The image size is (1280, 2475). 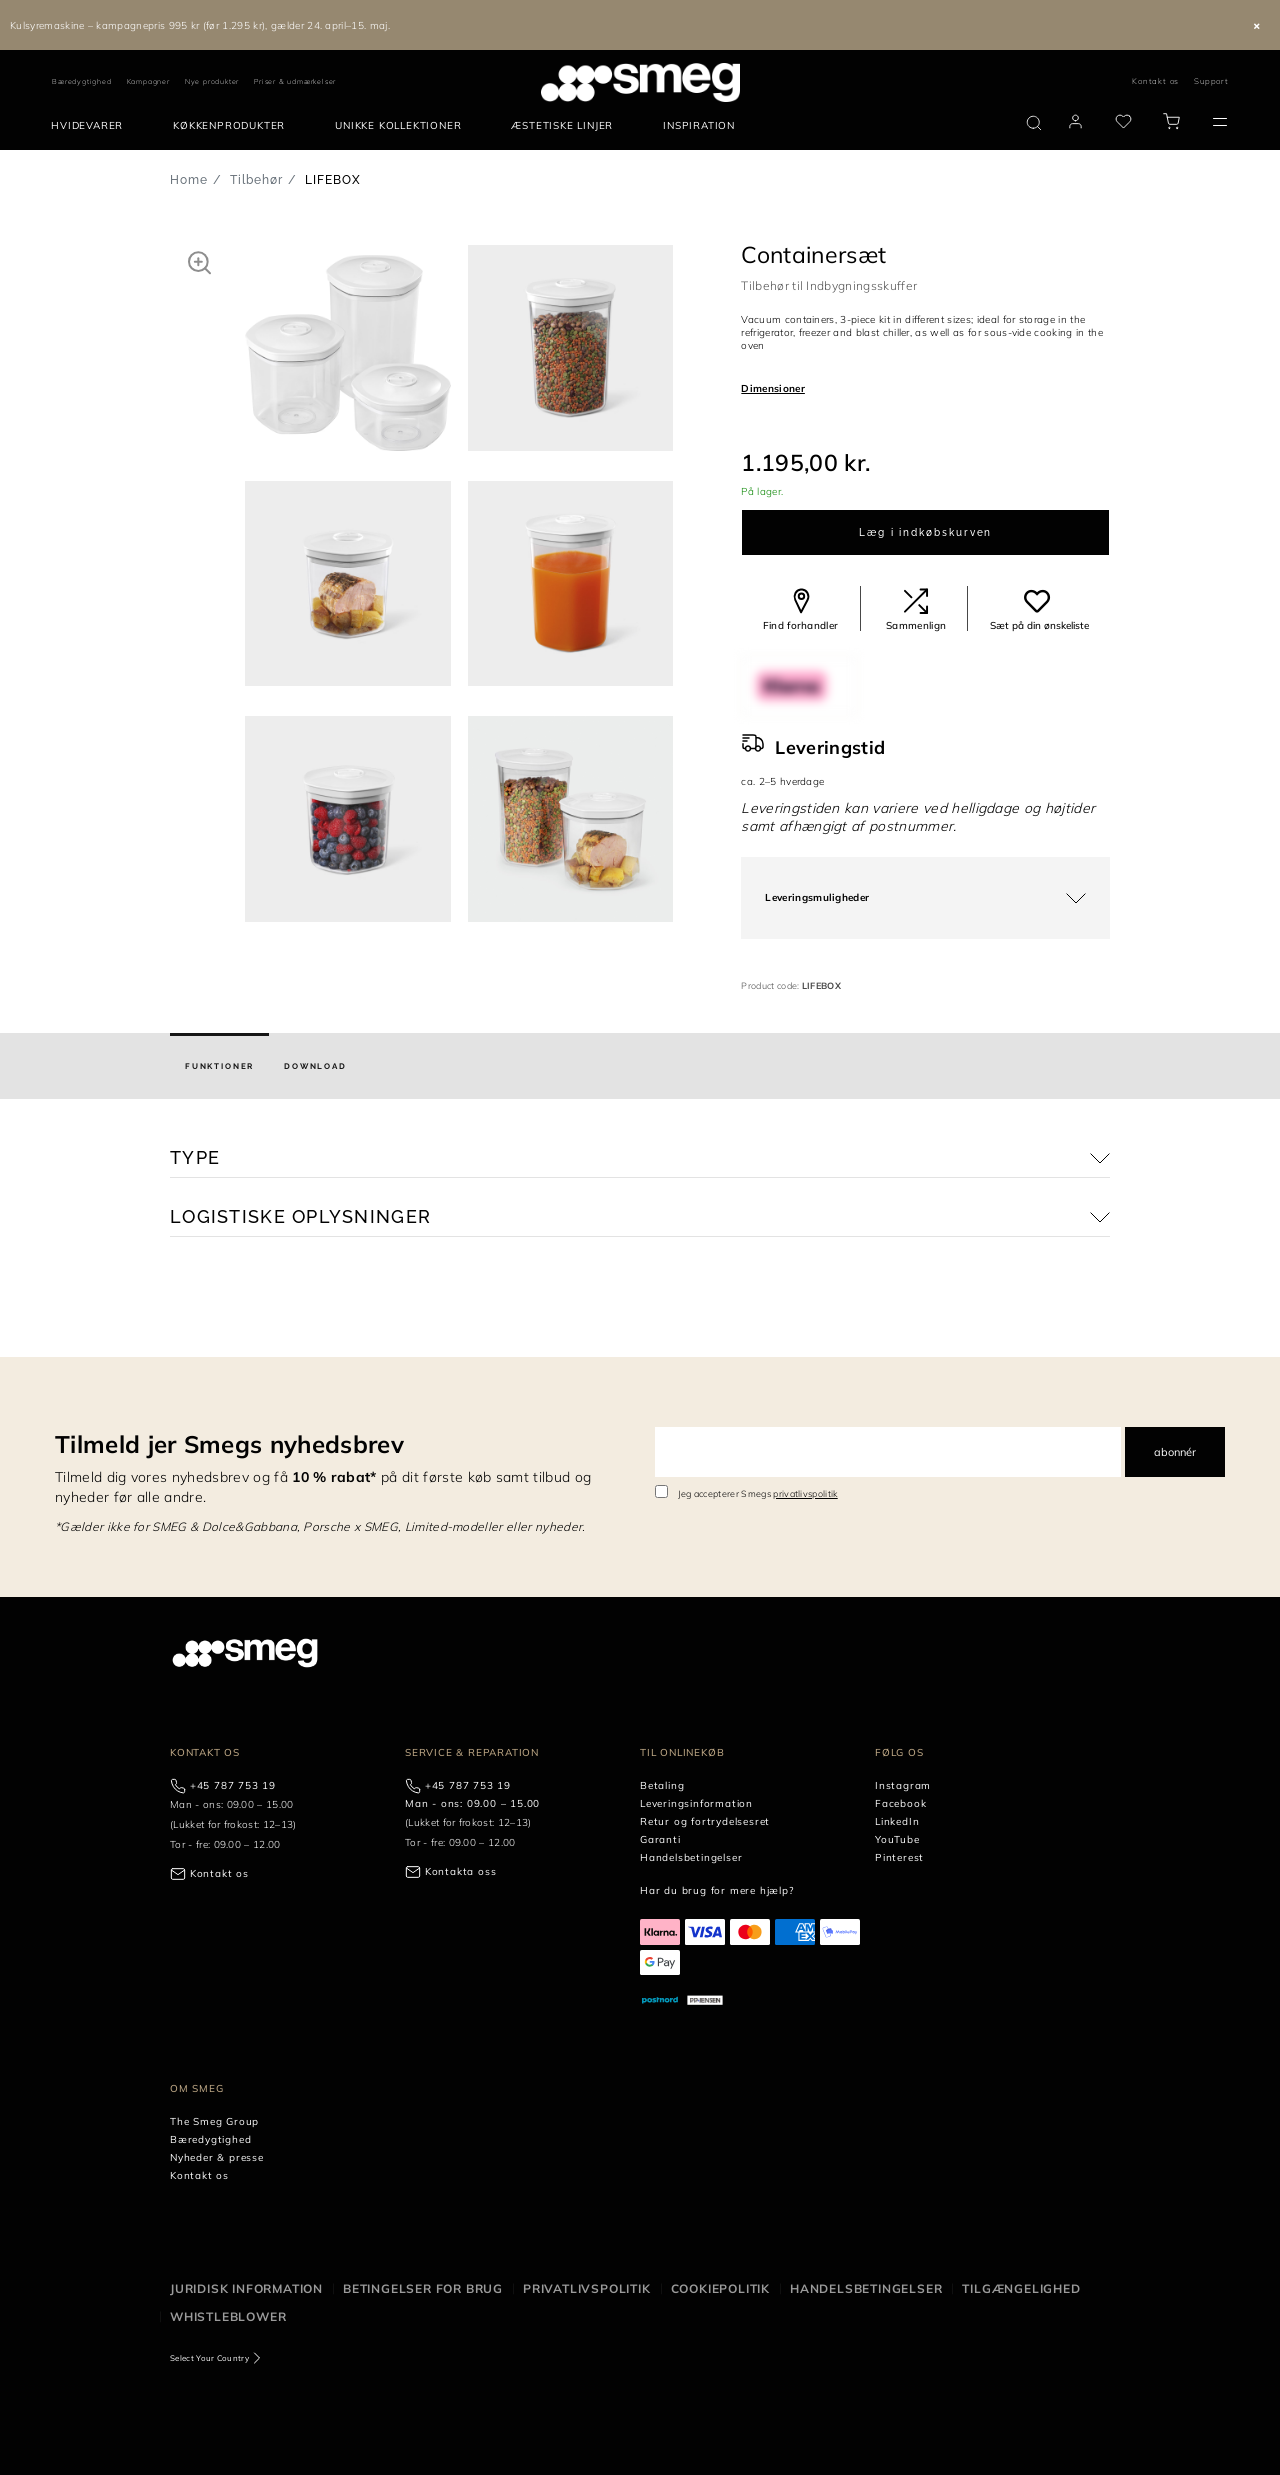 What do you see at coordinates (1034, 123) in the screenshot?
I see `[search via doofinder]` at bounding box center [1034, 123].